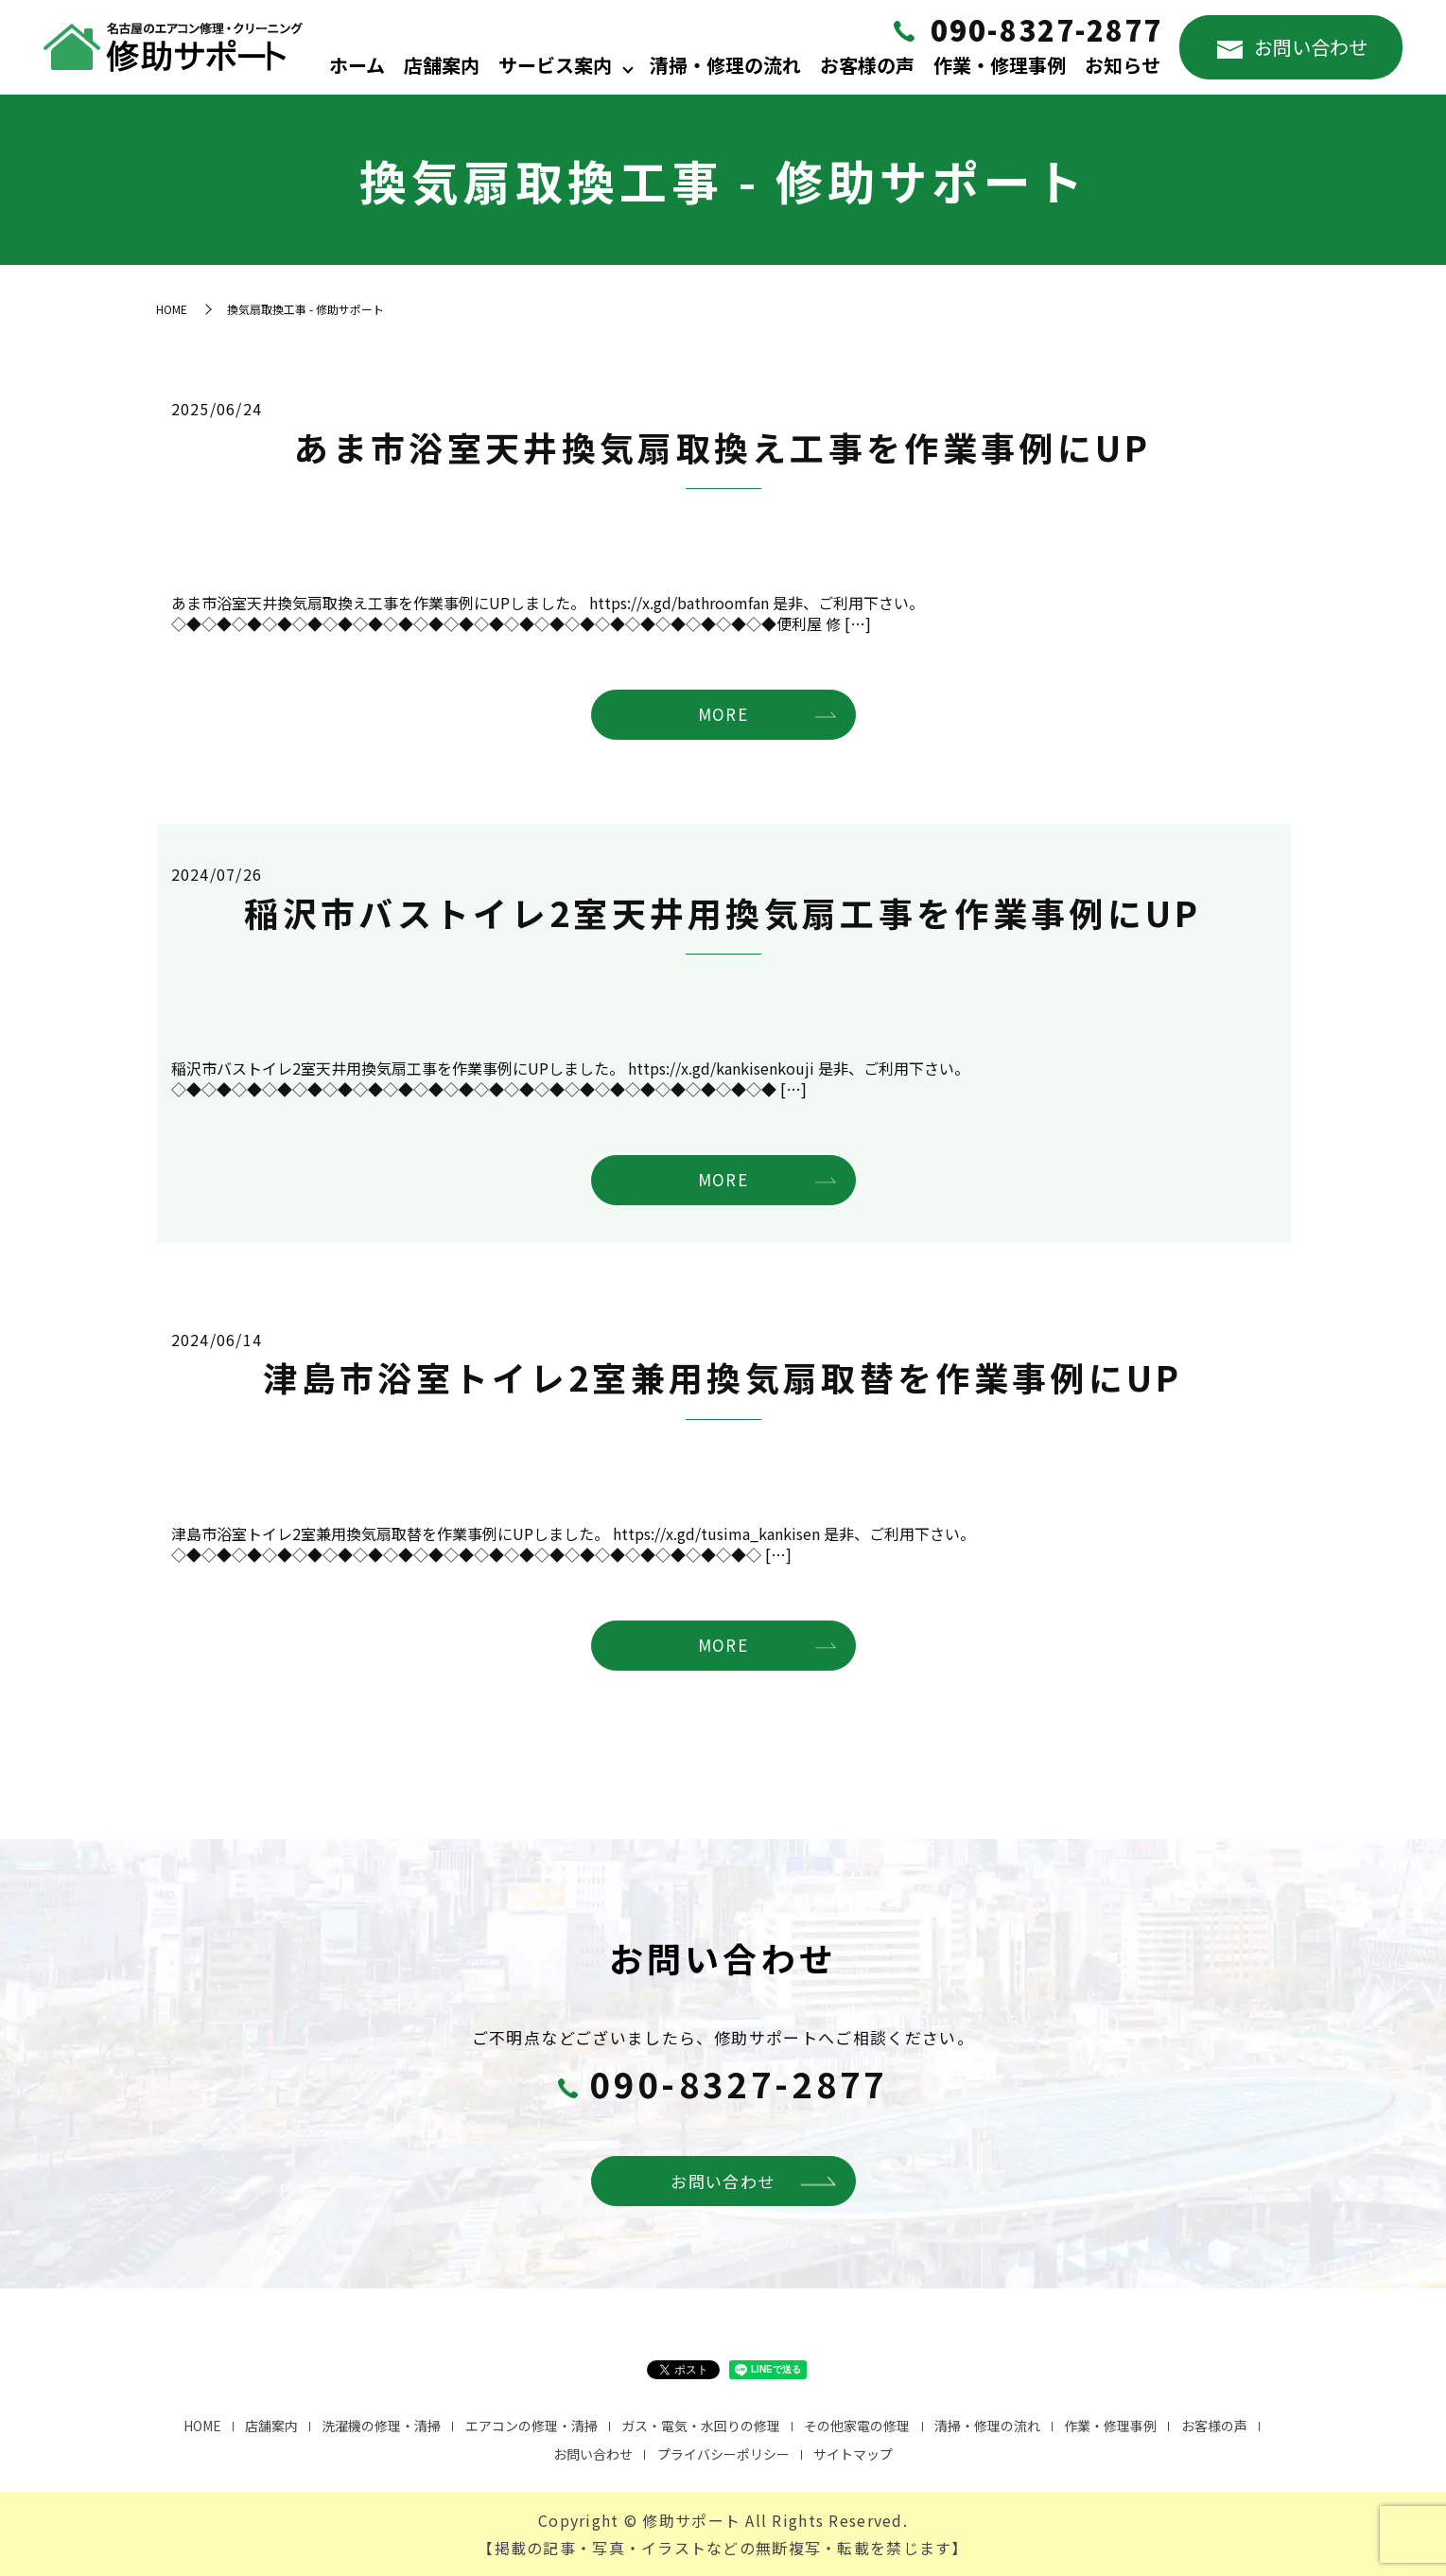 This screenshot has width=1446, height=2576. Describe the element at coordinates (357, 65) in the screenshot. I see `ホーム` at that location.